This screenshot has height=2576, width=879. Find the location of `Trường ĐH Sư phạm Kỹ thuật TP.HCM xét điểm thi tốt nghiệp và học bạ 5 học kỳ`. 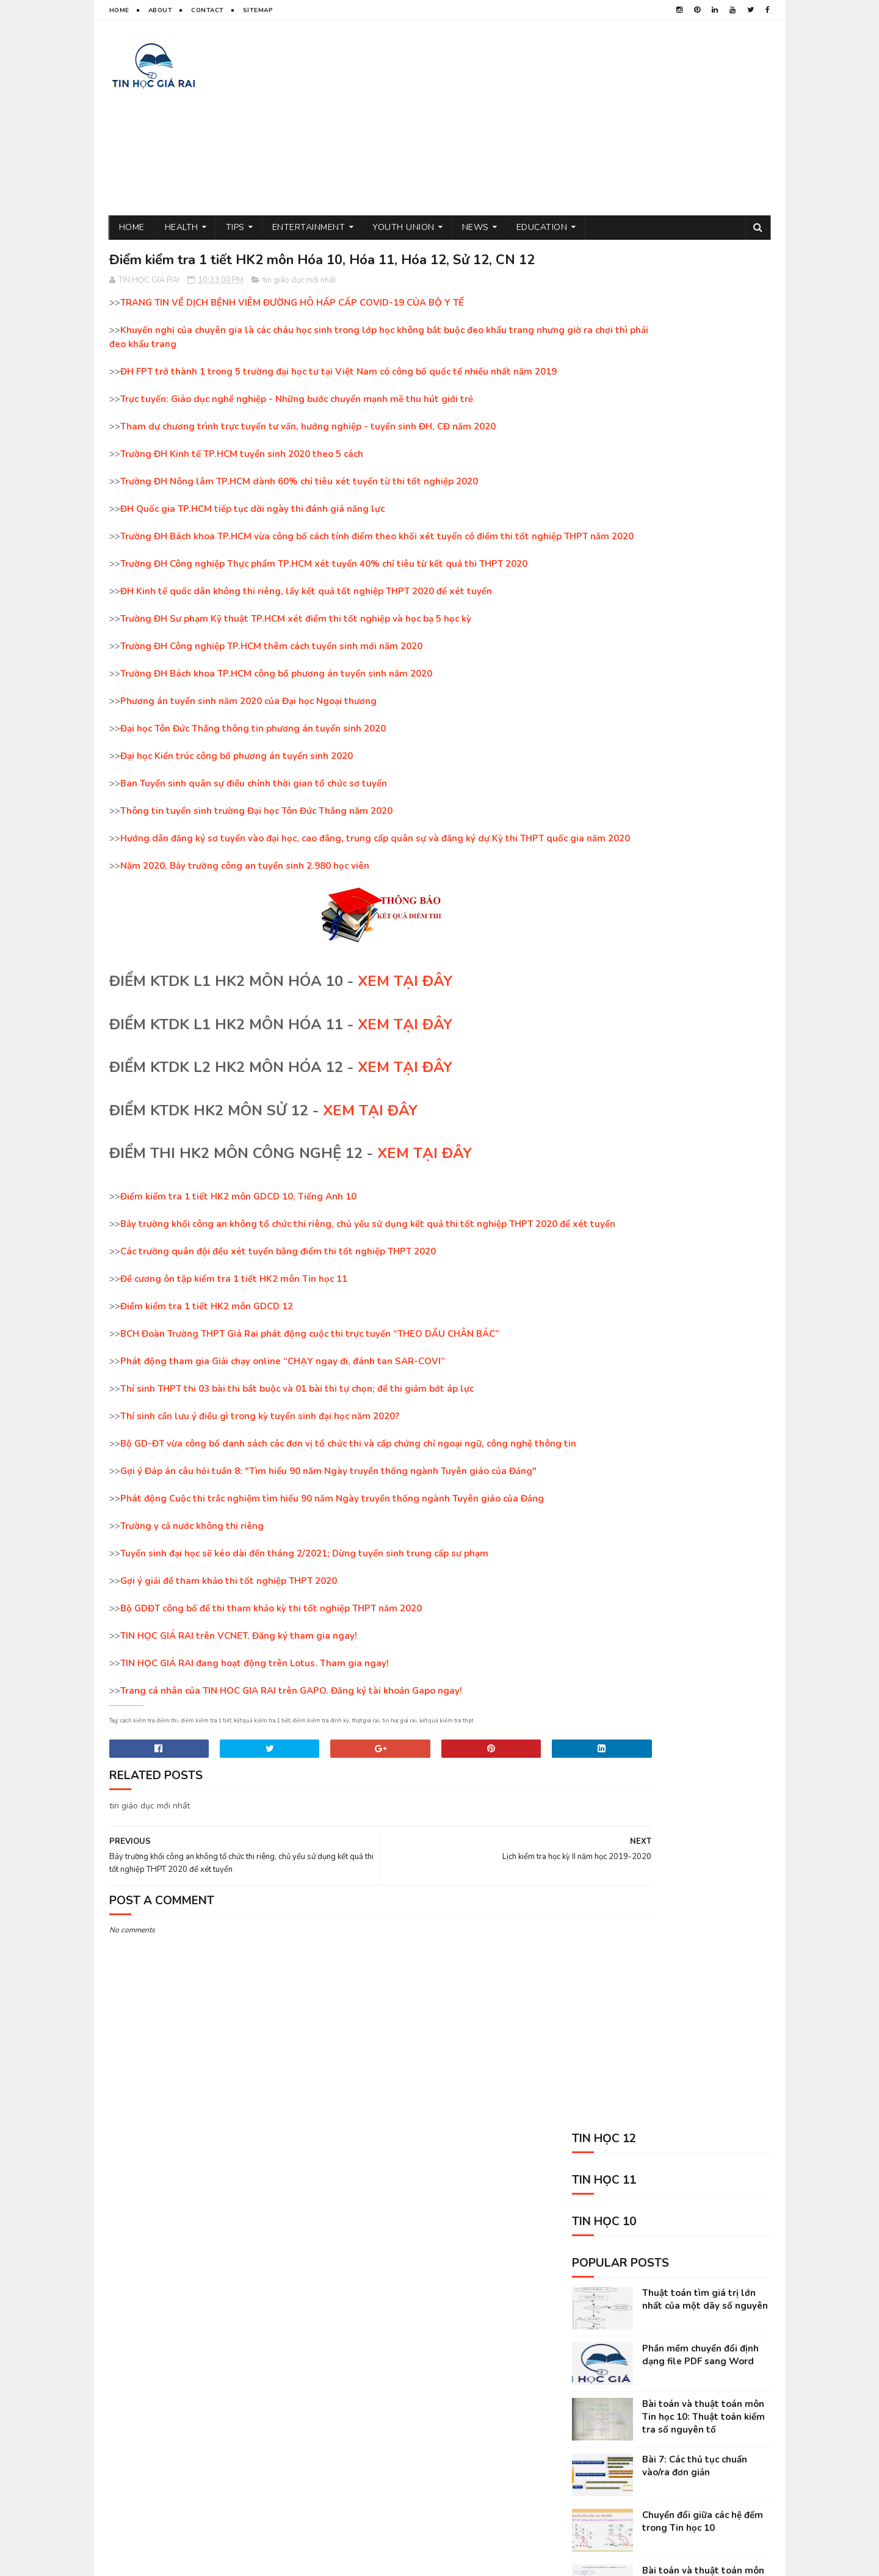

Trường ĐH Sư phạm Kỹ thuật TP.HCM xét điểm thi tốt nghiệp và học bạ 5 học kỳ is located at coordinates (295, 670).